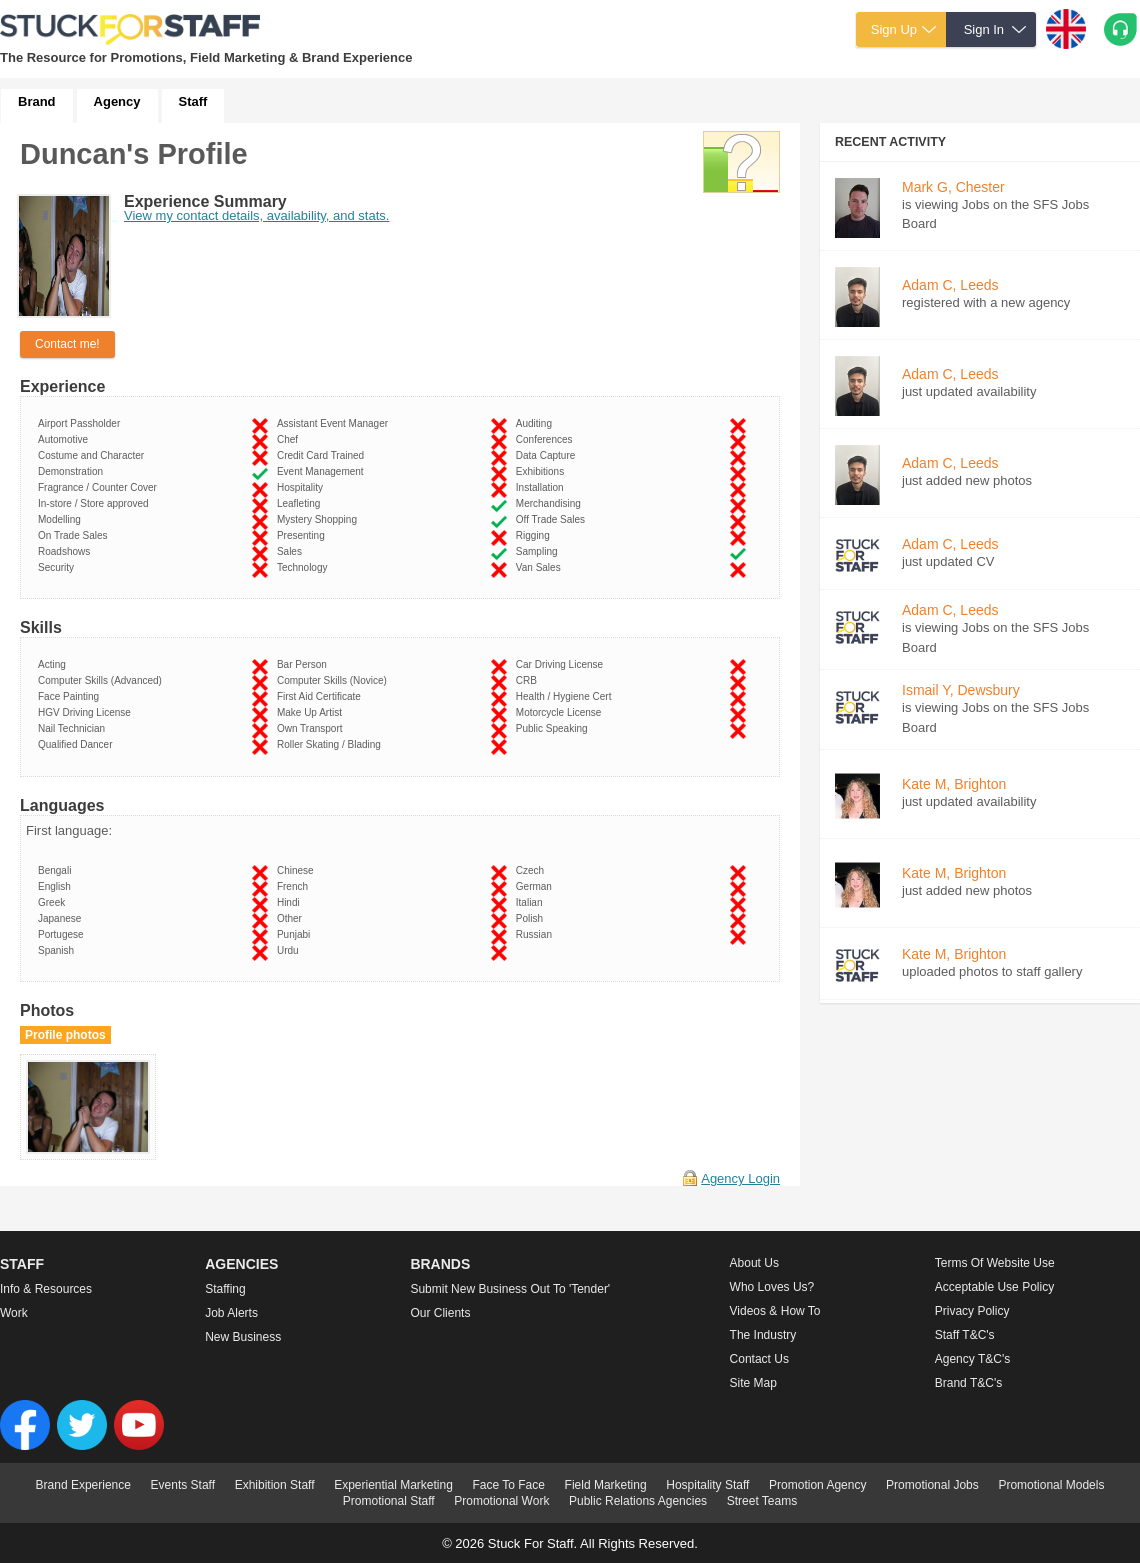 The height and width of the screenshot is (1563, 1140). What do you see at coordinates (305, 664) in the screenshot?
I see `Bar Person` at bounding box center [305, 664].